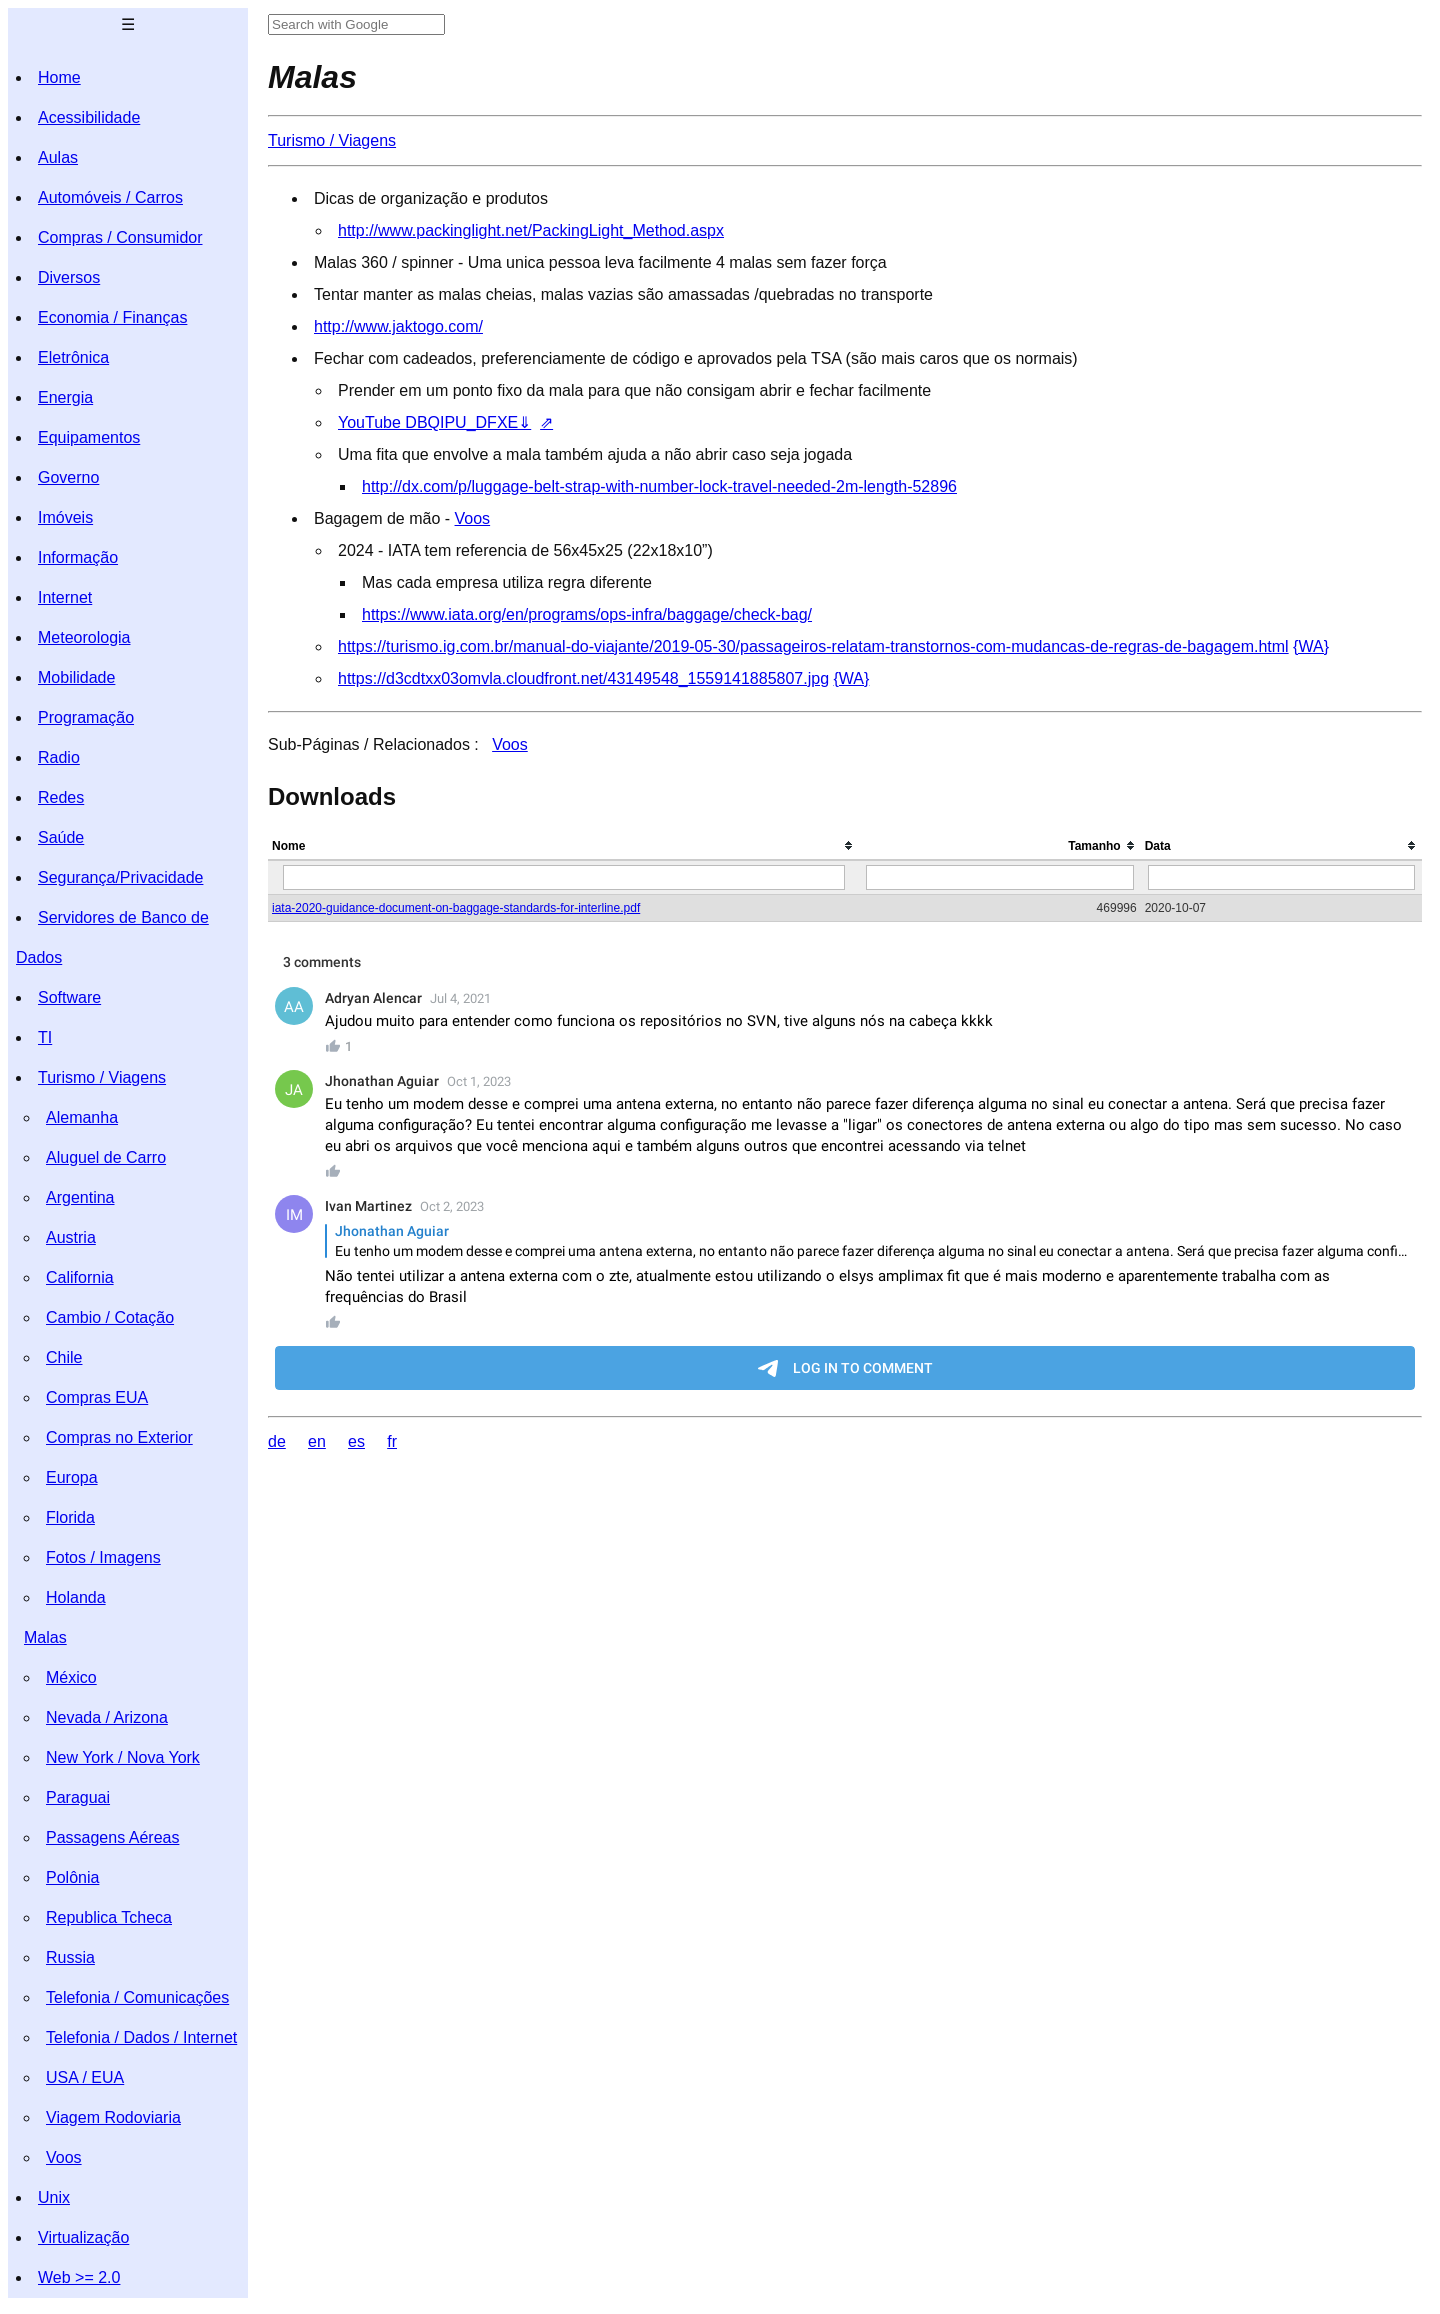 Image resolution: width=1440 pixels, height=2314 pixels. What do you see at coordinates (64, 2157) in the screenshot?
I see `Voos` at bounding box center [64, 2157].